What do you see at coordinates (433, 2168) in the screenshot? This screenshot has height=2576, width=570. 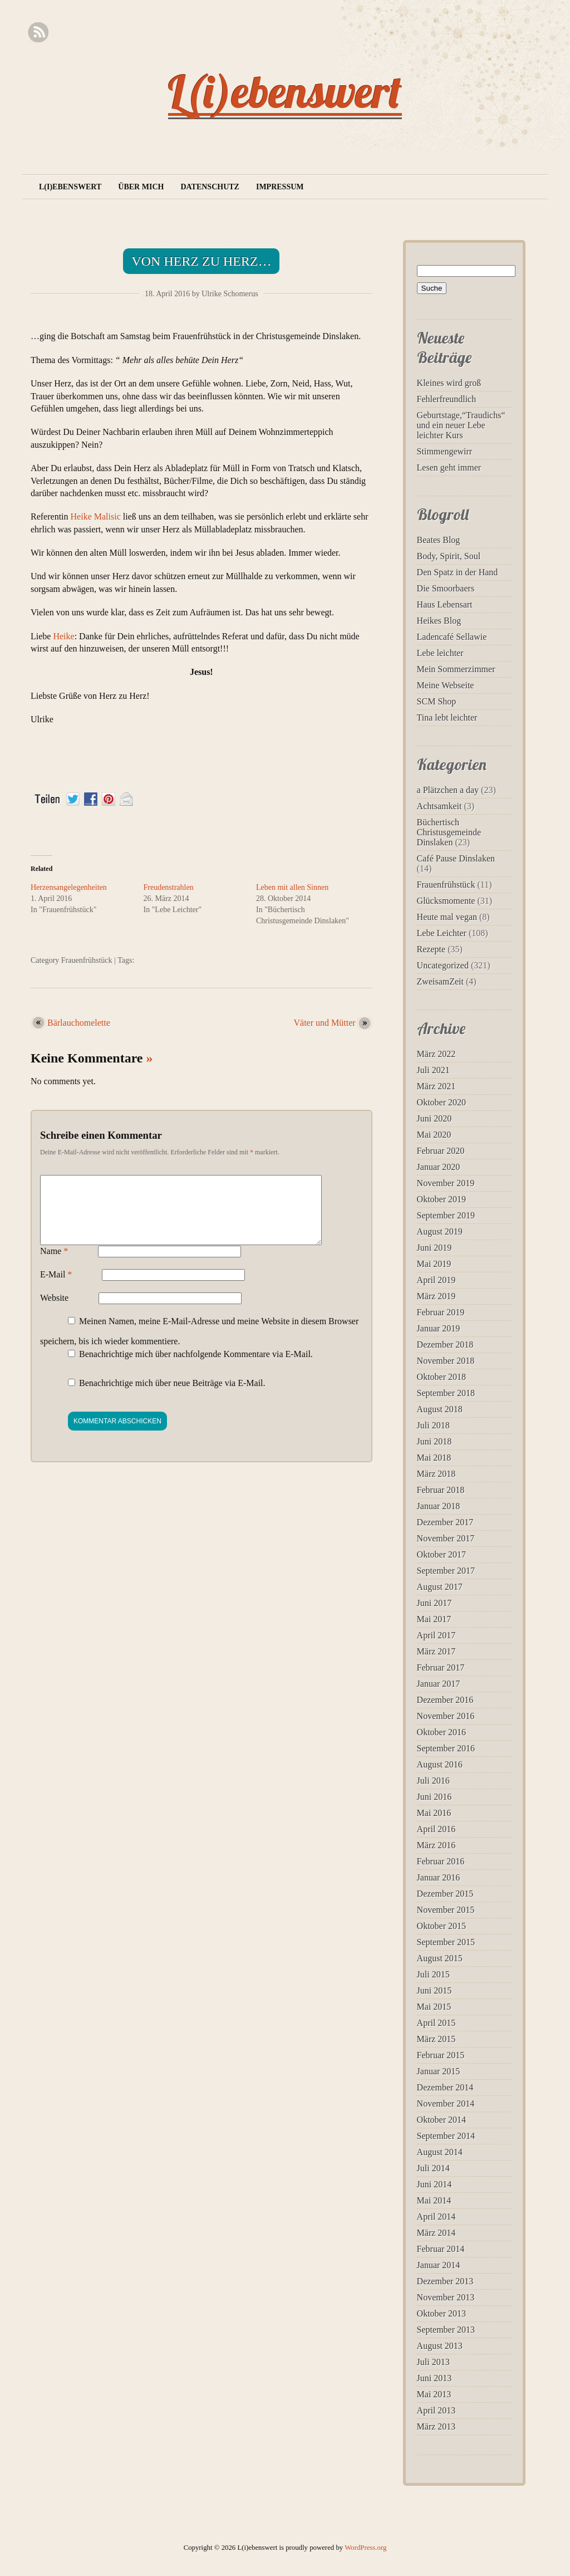 I see `Juli 2014` at bounding box center [433, 2168].